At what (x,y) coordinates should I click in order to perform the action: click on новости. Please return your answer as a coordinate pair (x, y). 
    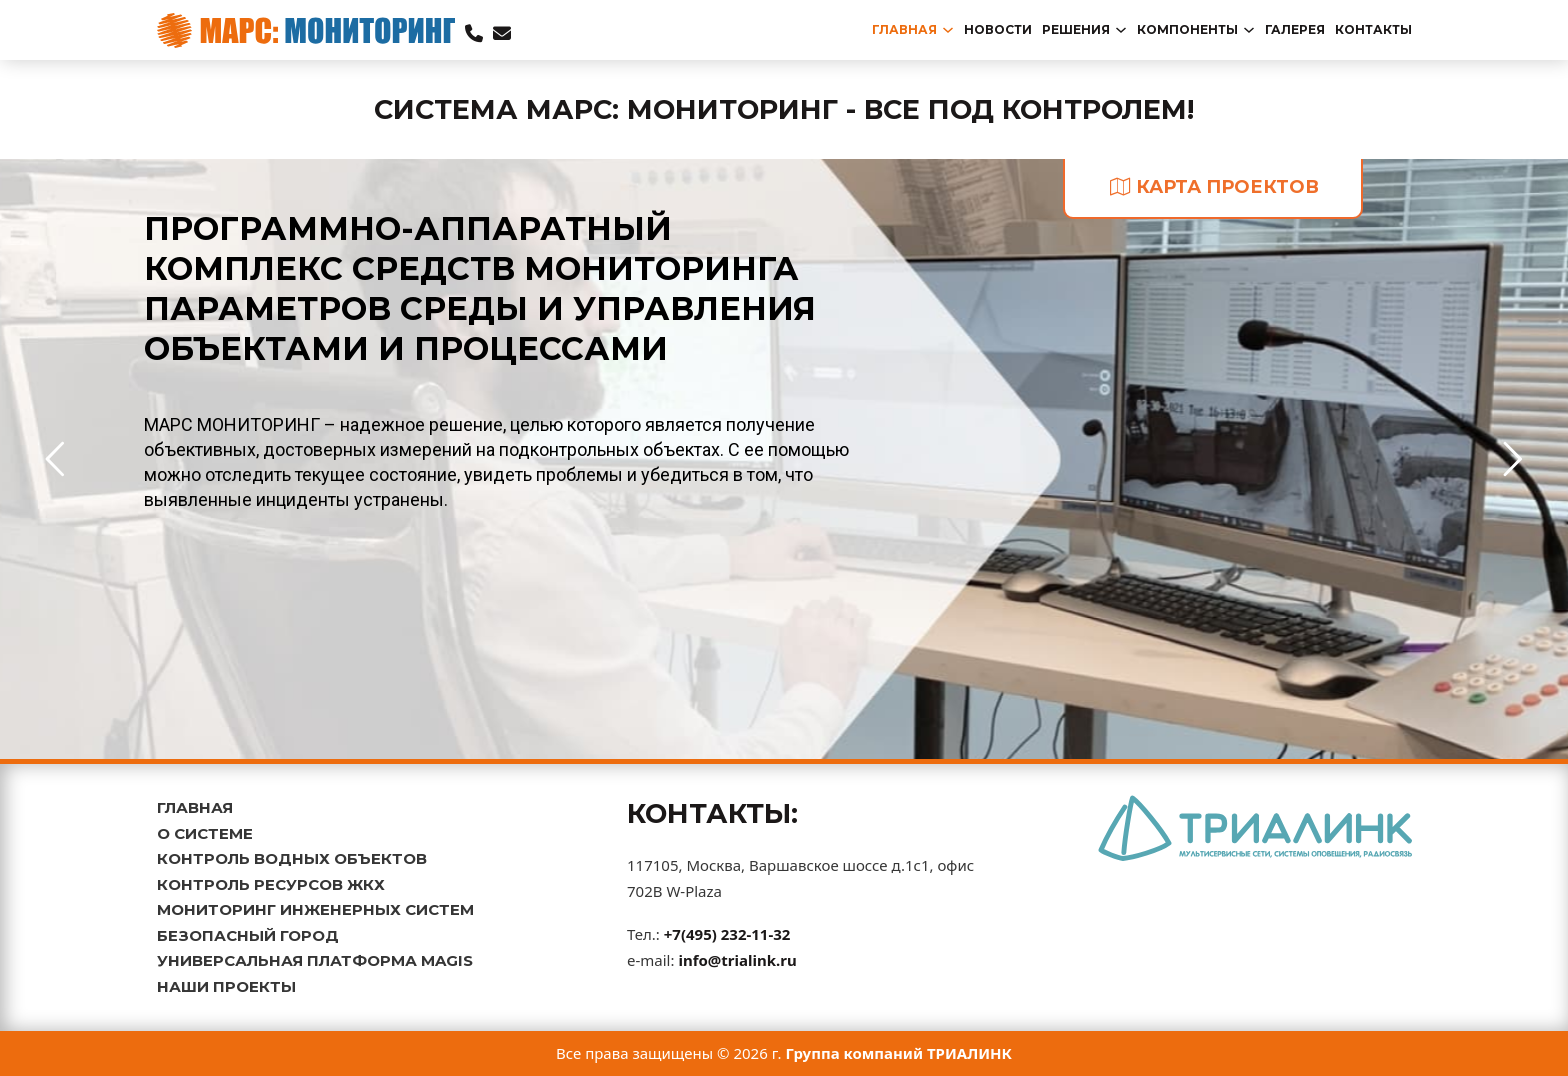
    Looking at the image, I should click on (998, 29).